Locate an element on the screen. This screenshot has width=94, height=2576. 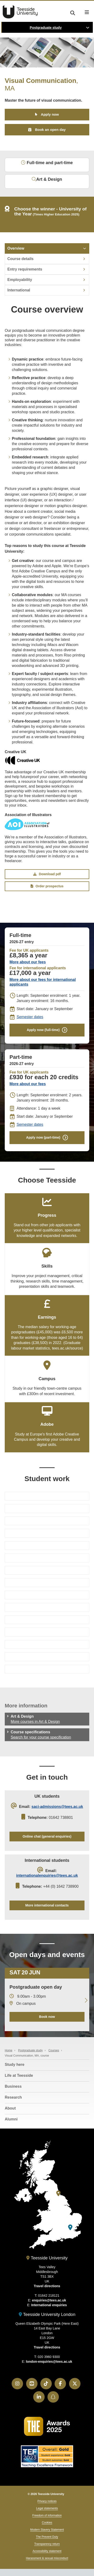
Research is located at coordinates (13, 2097).